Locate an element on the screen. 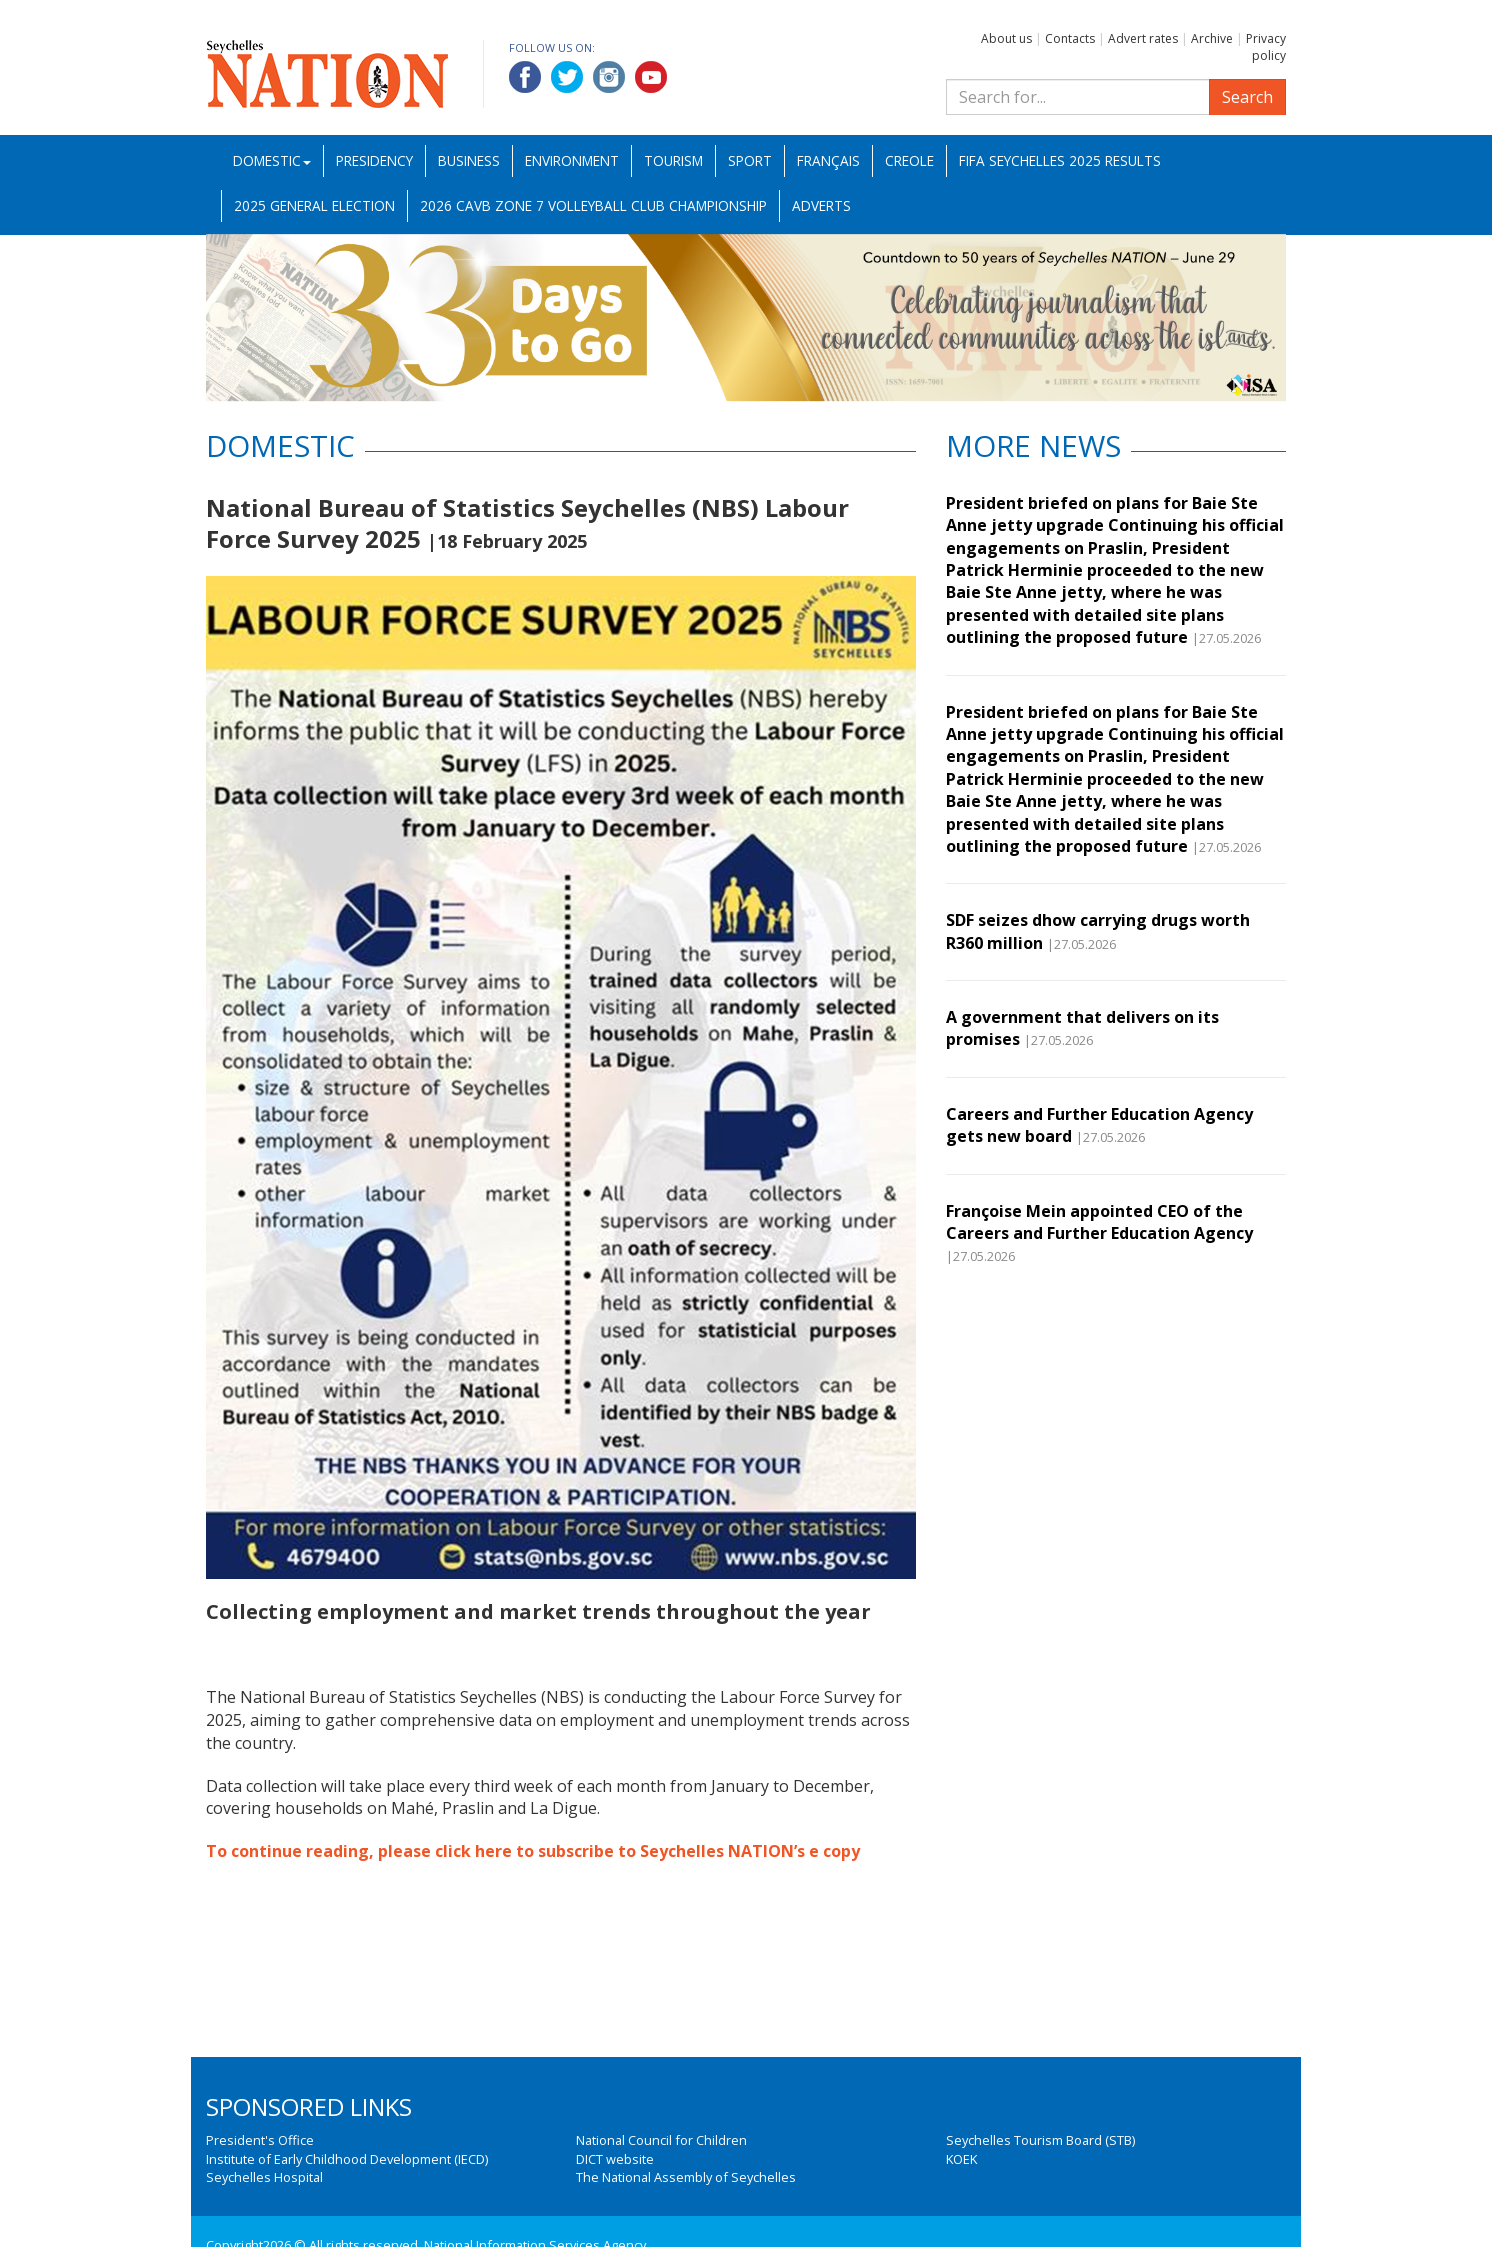 Image resolution: width=1492 pixels, height=2247 pixels. Françoise Mein appointed CEO of the Careers and Further Education Agency is located at coordinates (1099, 1222).